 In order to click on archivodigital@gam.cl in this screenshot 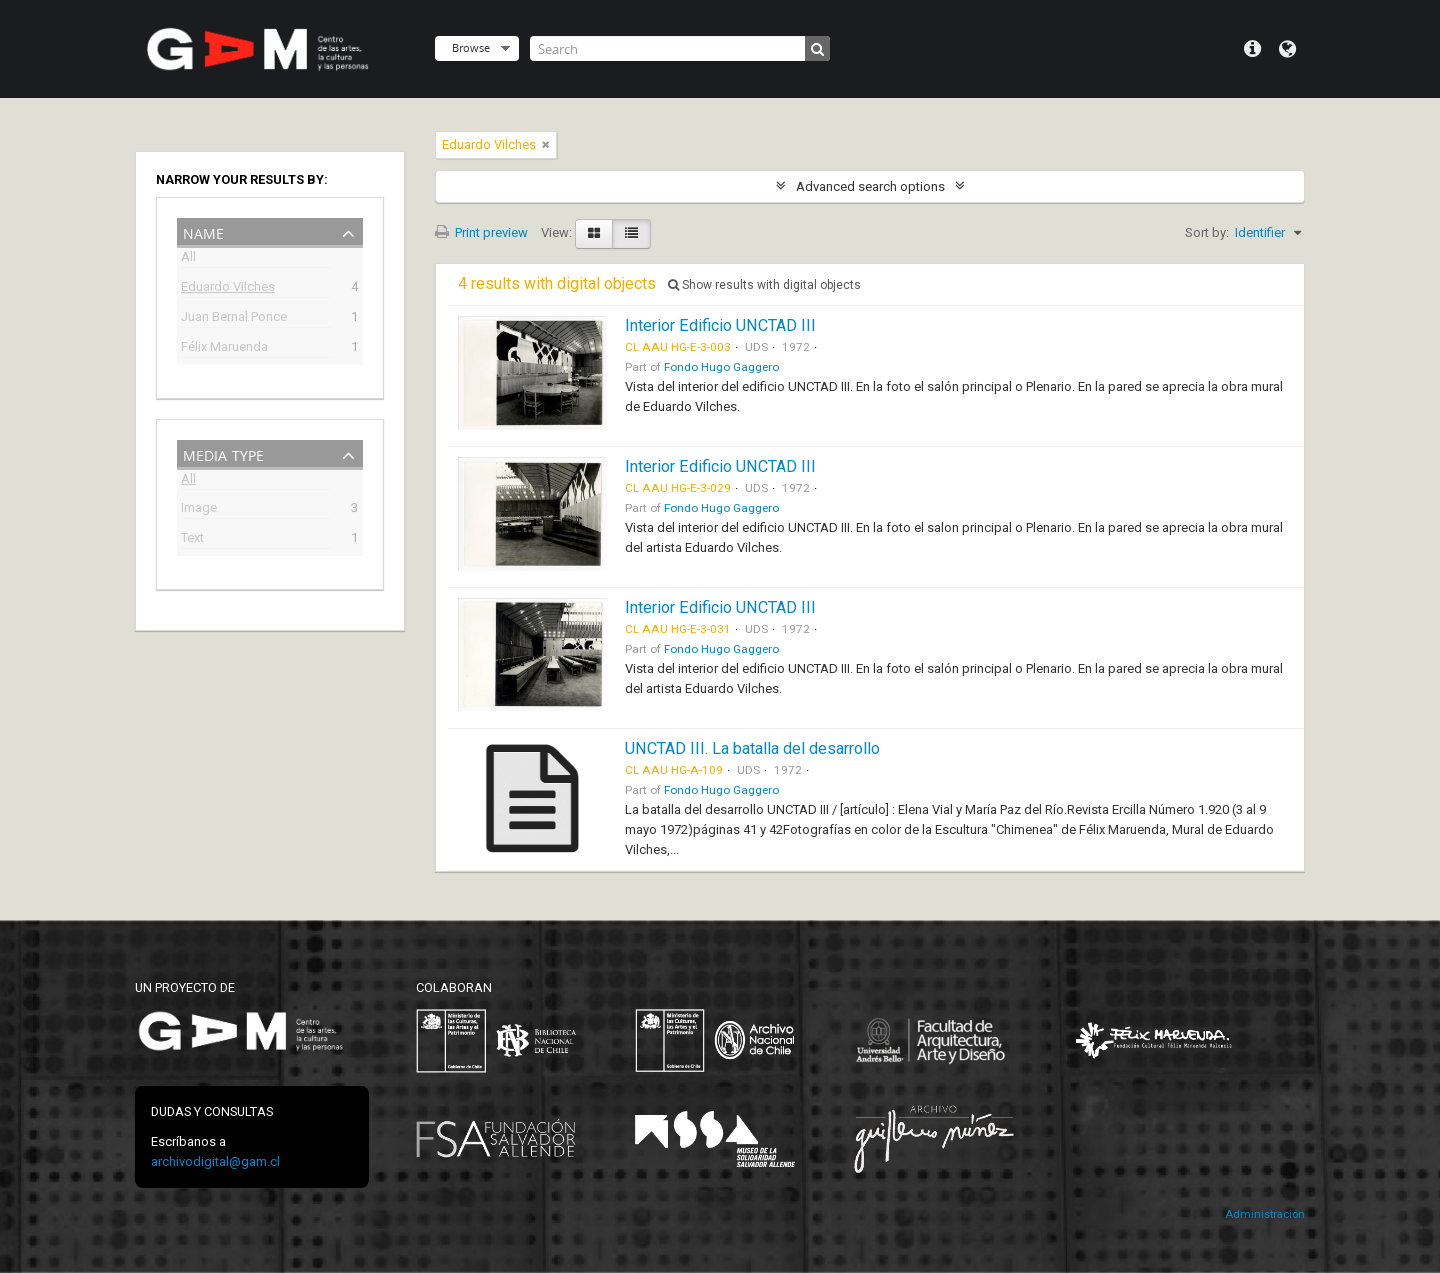, I will do `click(215, 1161)`.